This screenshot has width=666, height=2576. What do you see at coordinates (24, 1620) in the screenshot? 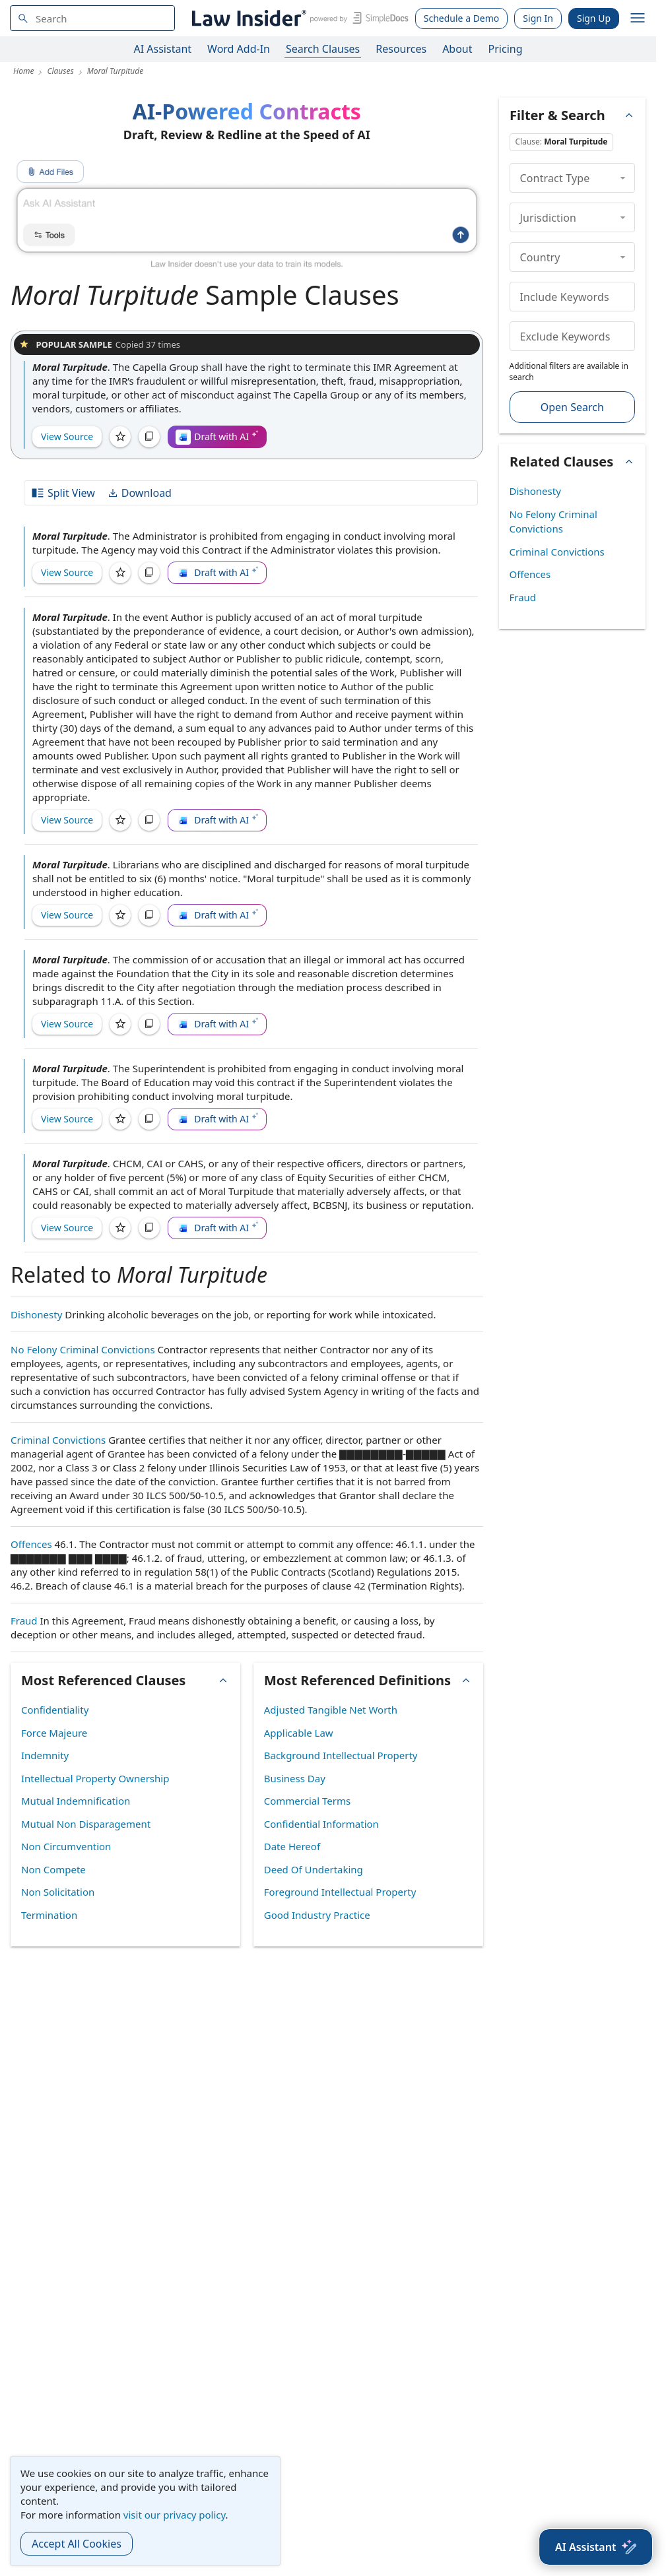
I see `Fraud` at bounding box center [24, 1620].